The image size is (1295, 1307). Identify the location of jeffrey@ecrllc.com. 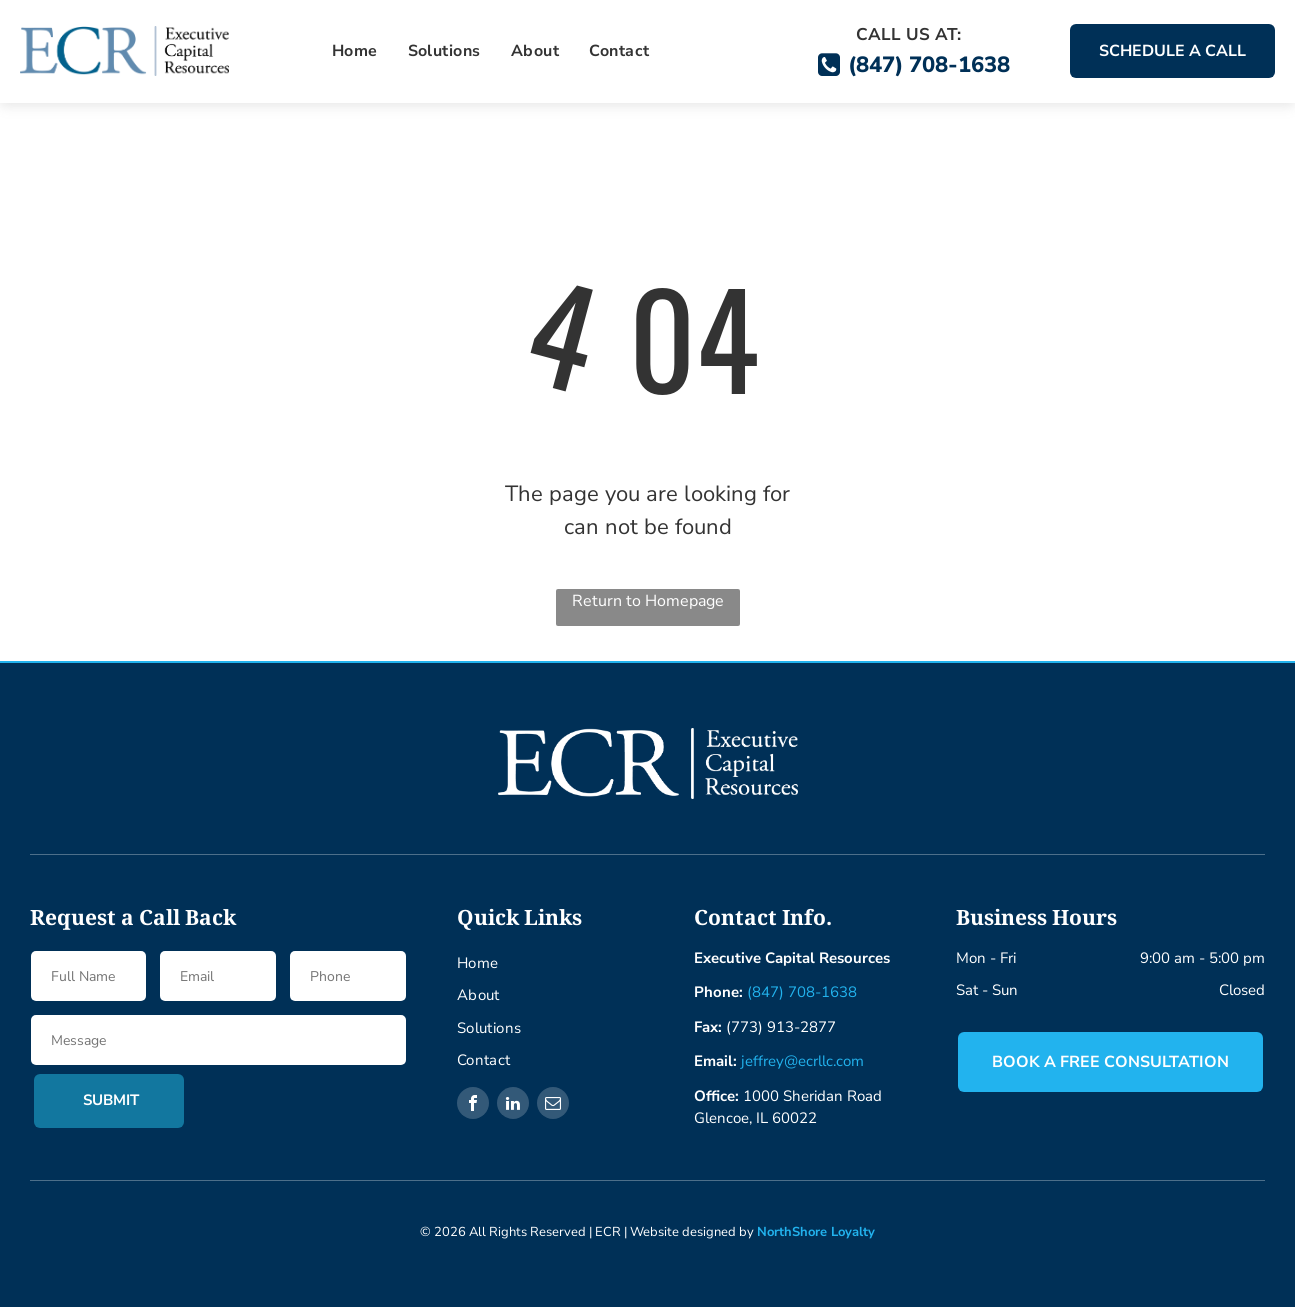
(802, 1061).